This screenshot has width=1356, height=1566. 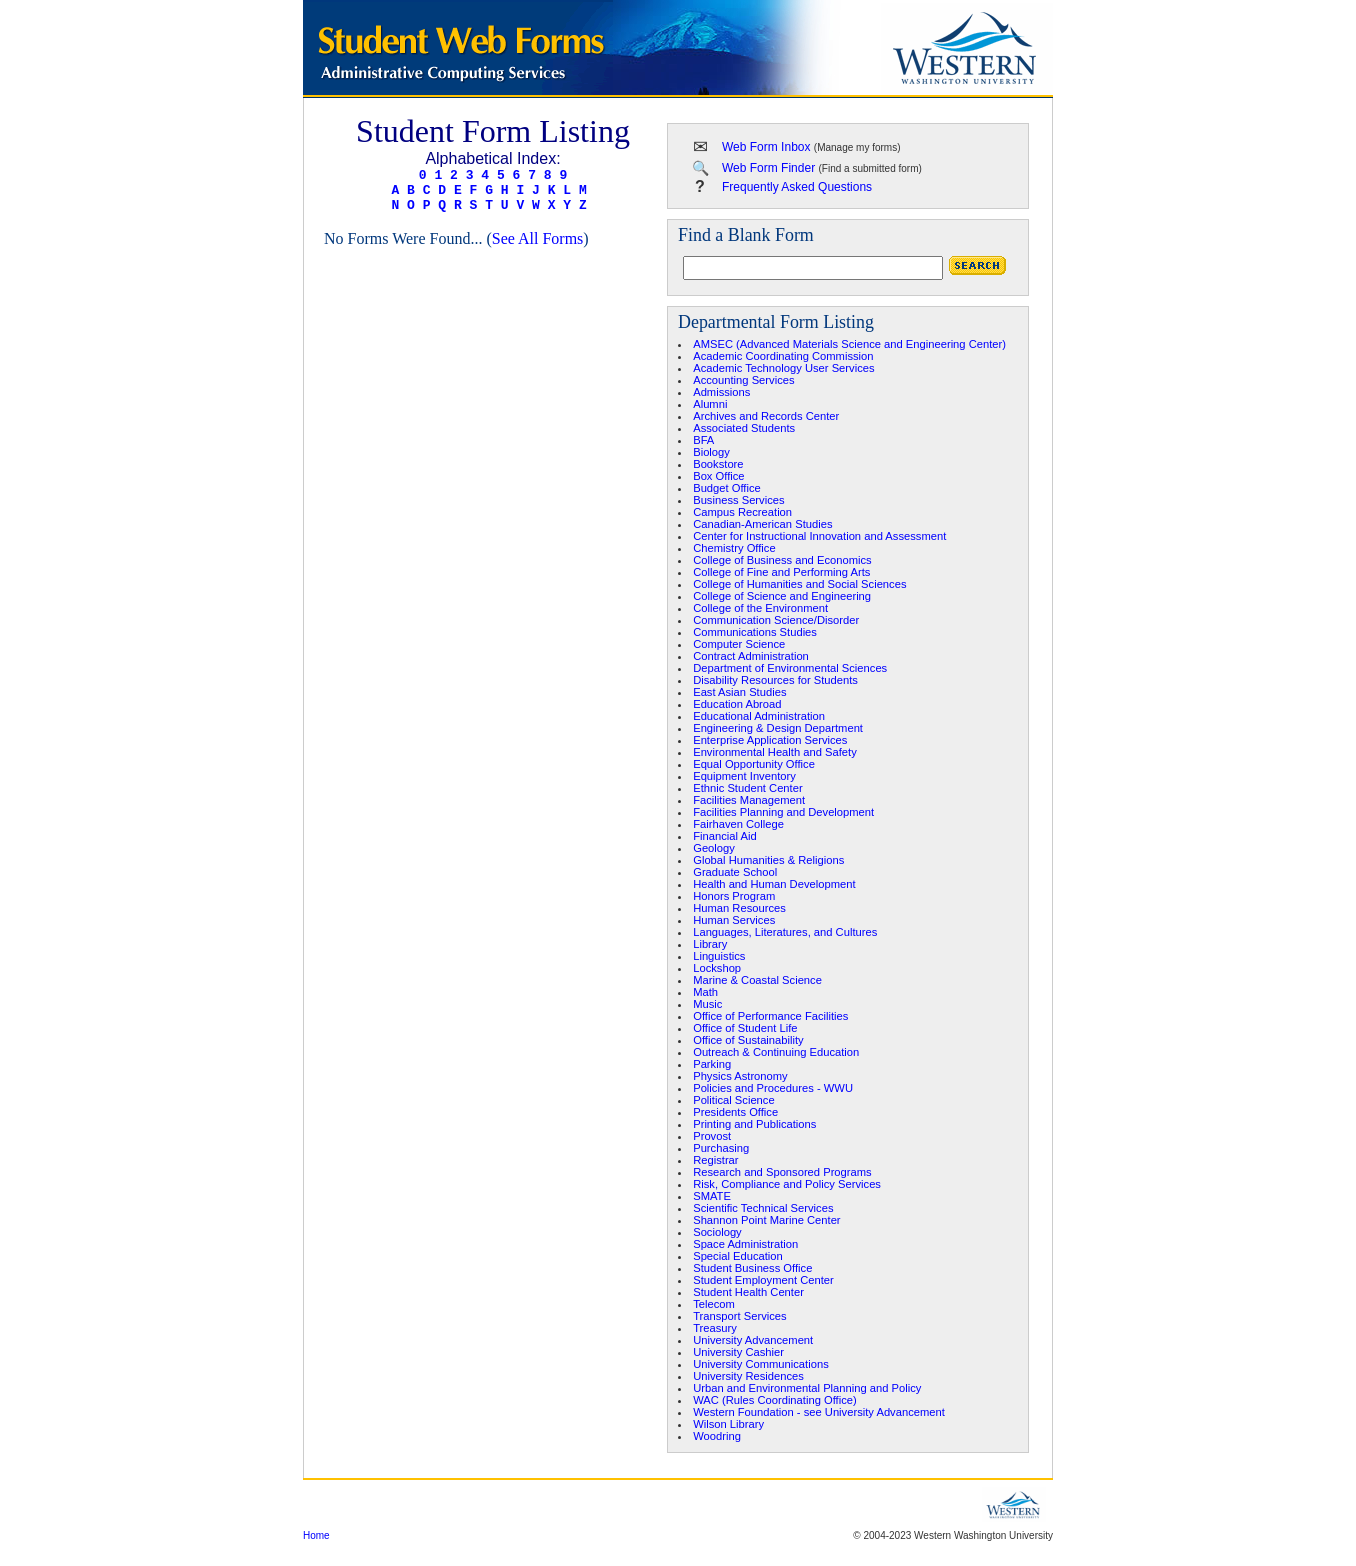 I want to click on Geology, so click(x=714, y=848).